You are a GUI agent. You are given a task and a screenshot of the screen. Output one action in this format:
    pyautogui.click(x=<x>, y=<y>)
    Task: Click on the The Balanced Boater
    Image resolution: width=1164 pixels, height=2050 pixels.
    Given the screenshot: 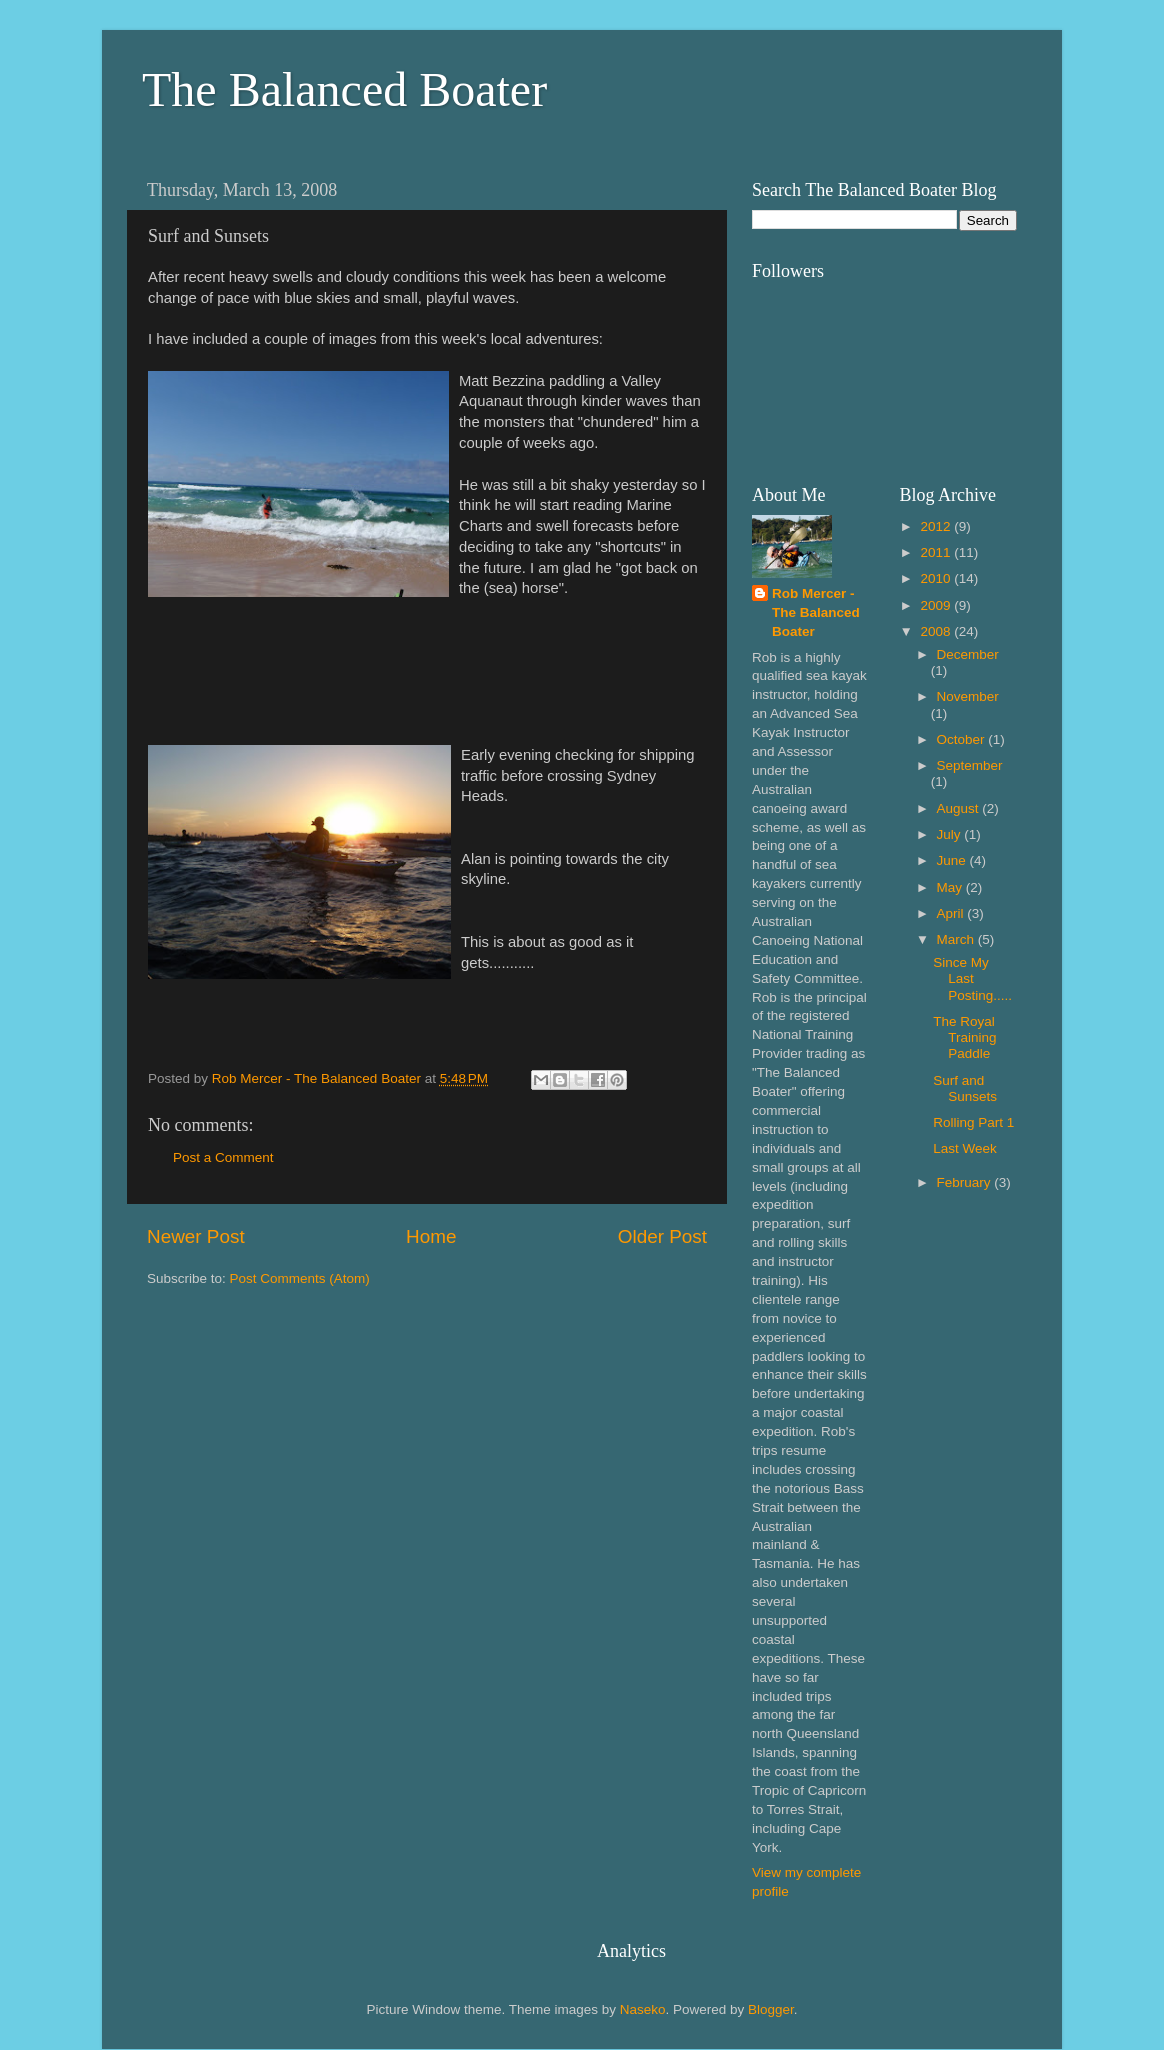 What is the action you would take?
    pyautogui.click(x=344, y=89)
    